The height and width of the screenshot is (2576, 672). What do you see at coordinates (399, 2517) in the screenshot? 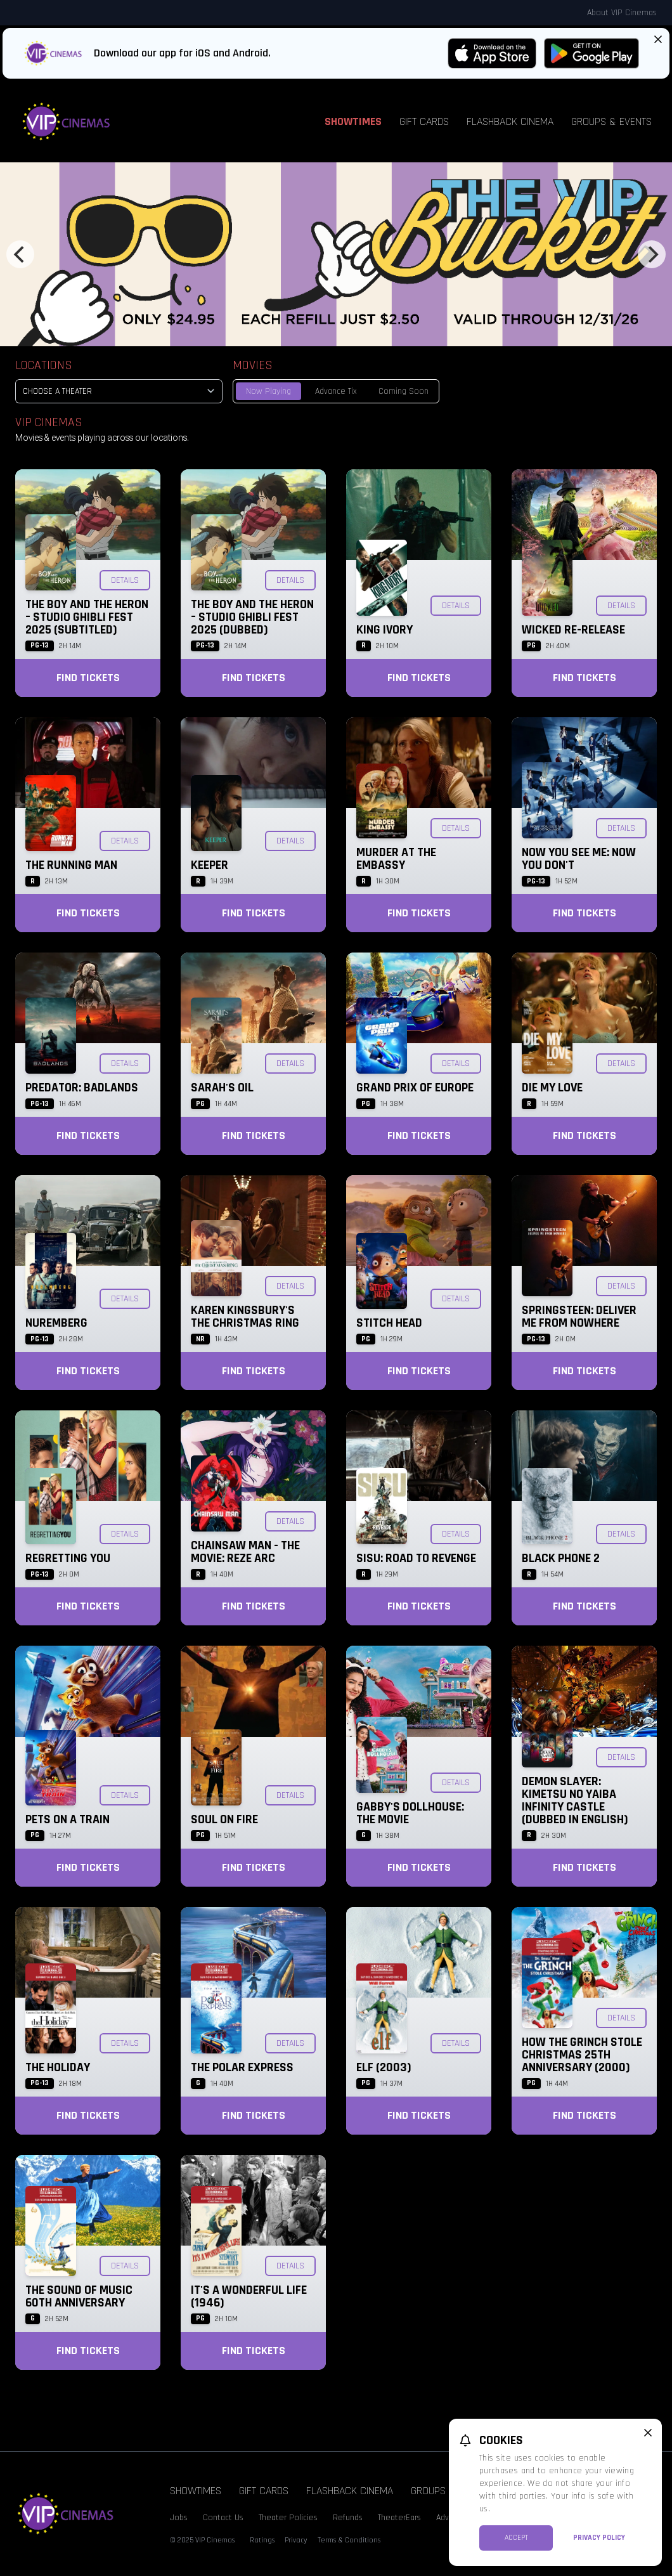
I see `TheaterEars` at bounding box center [399, 2517].